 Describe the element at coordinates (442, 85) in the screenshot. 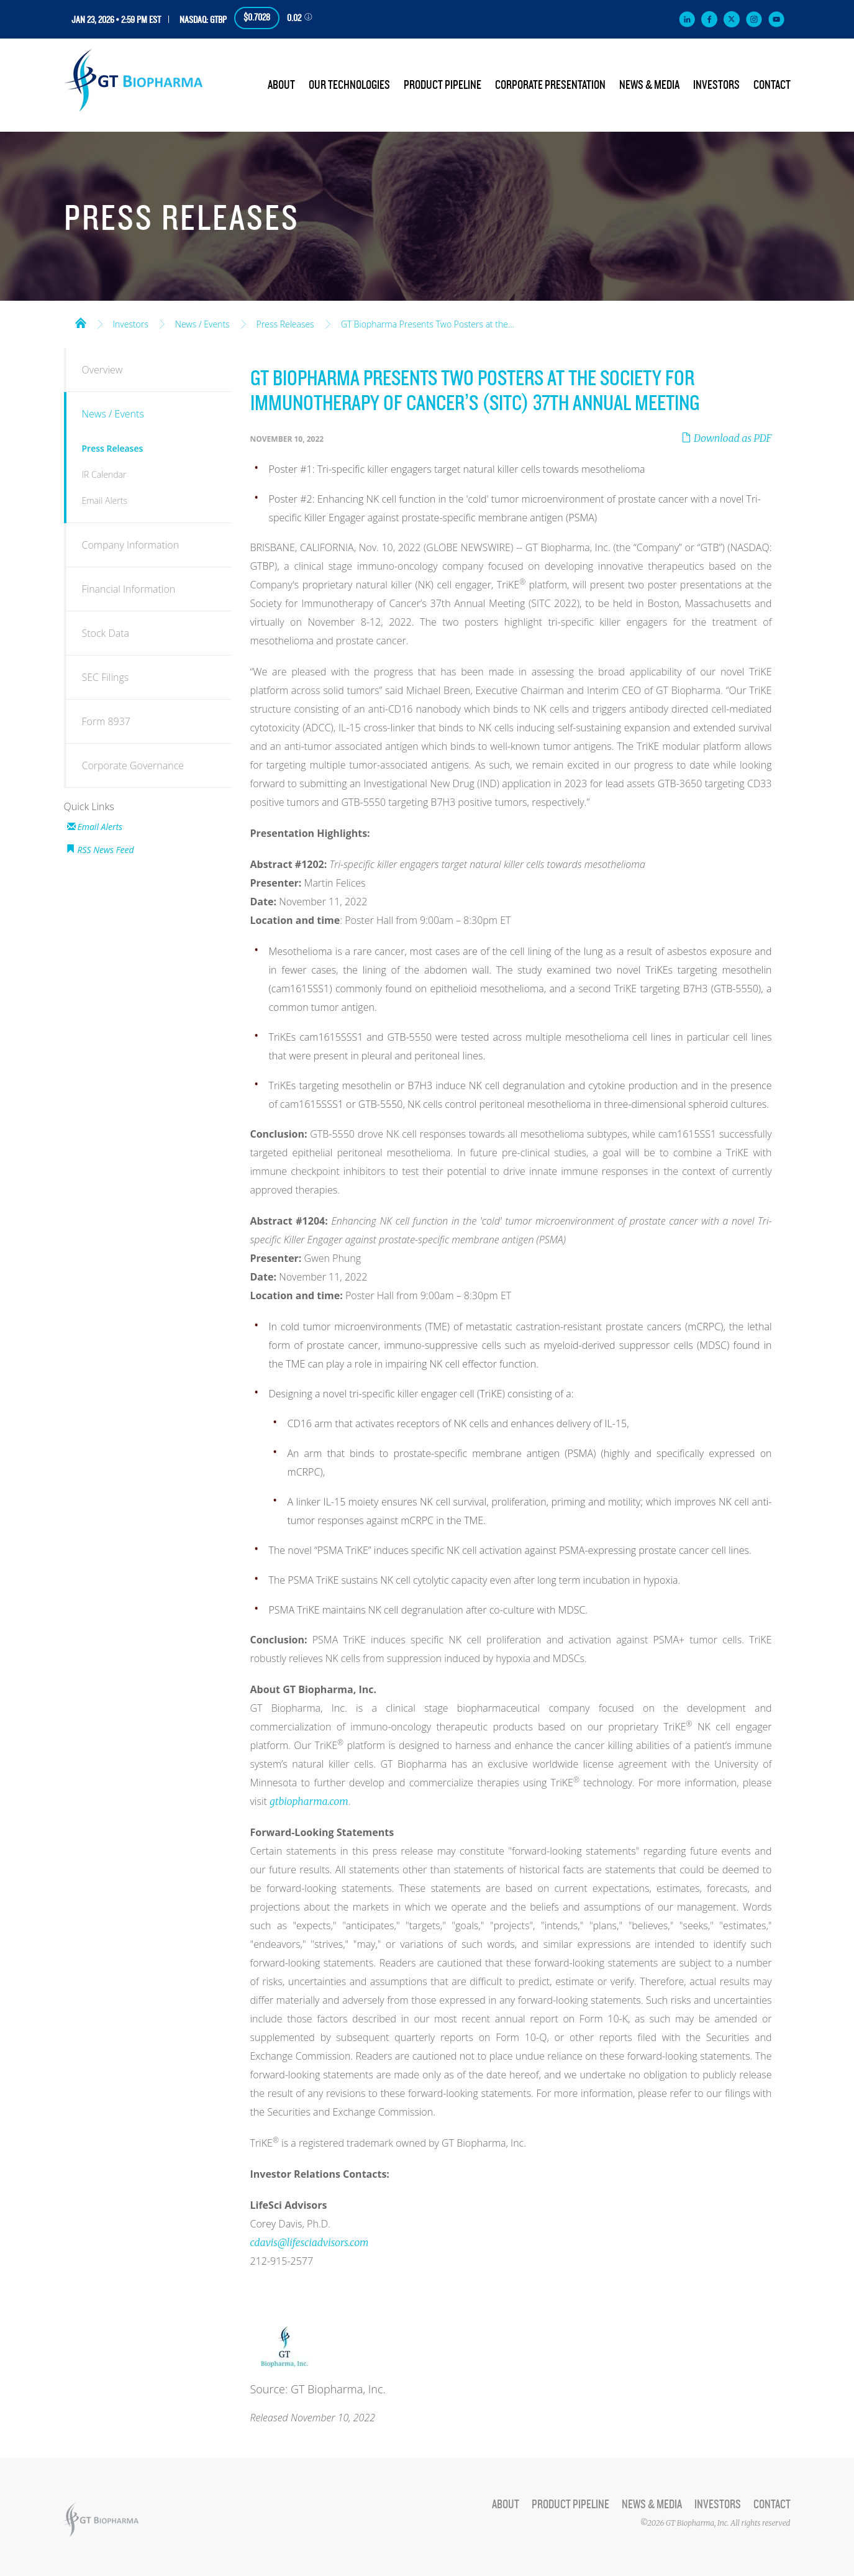

I see `Product Pipeline` at that location.